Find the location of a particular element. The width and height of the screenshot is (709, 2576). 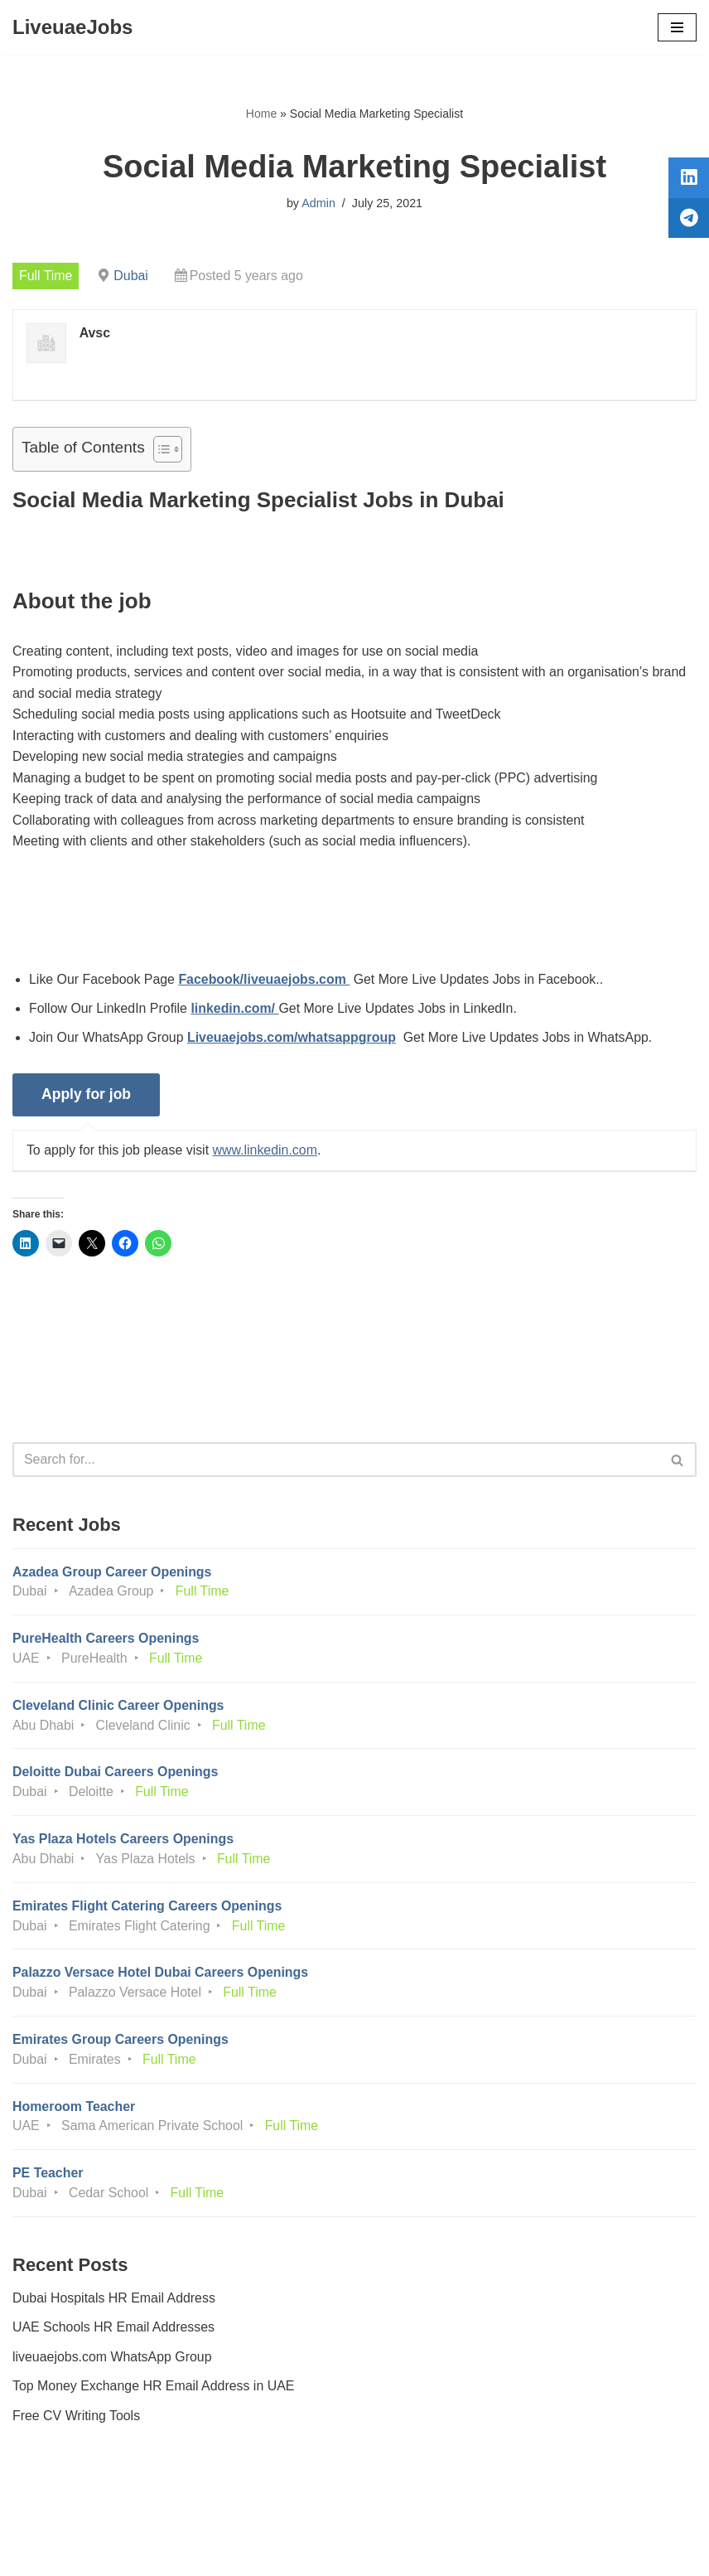

Free CV Writing Tools is located at coordinates (76, 2422).